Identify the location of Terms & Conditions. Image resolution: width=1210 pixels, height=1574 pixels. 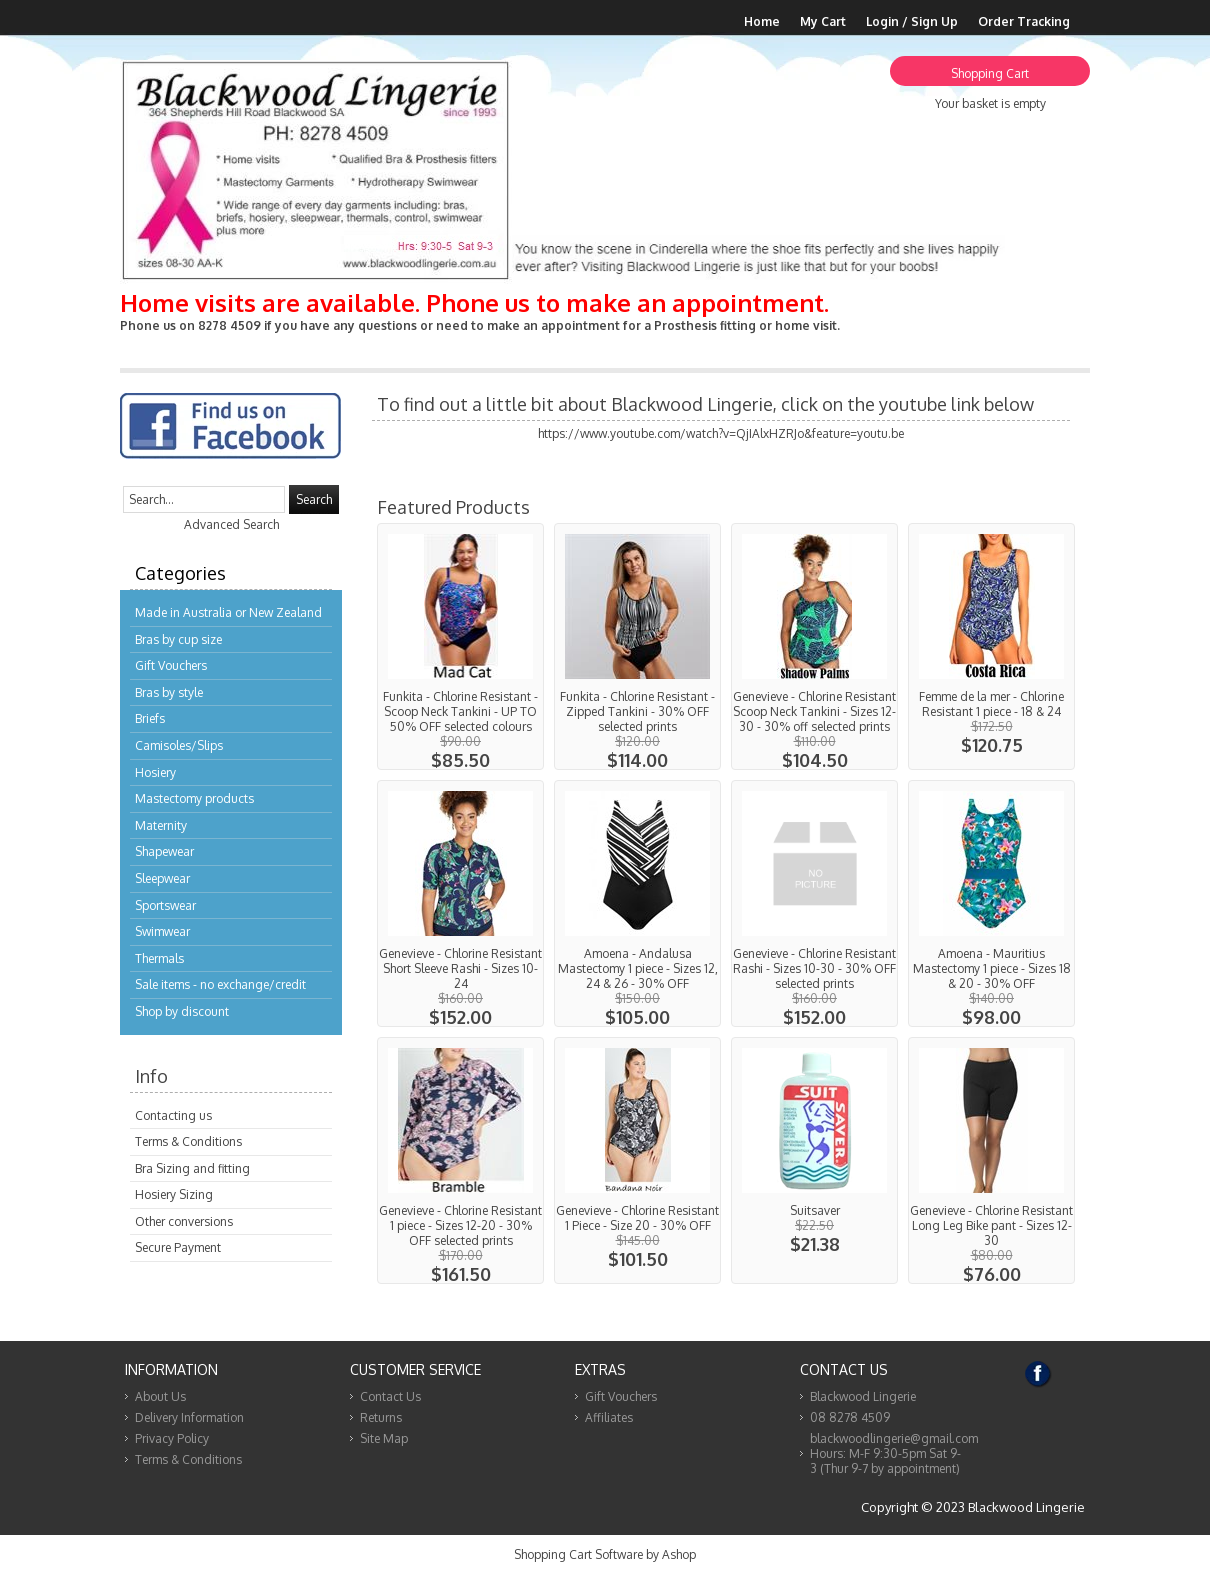
(188, 1141).